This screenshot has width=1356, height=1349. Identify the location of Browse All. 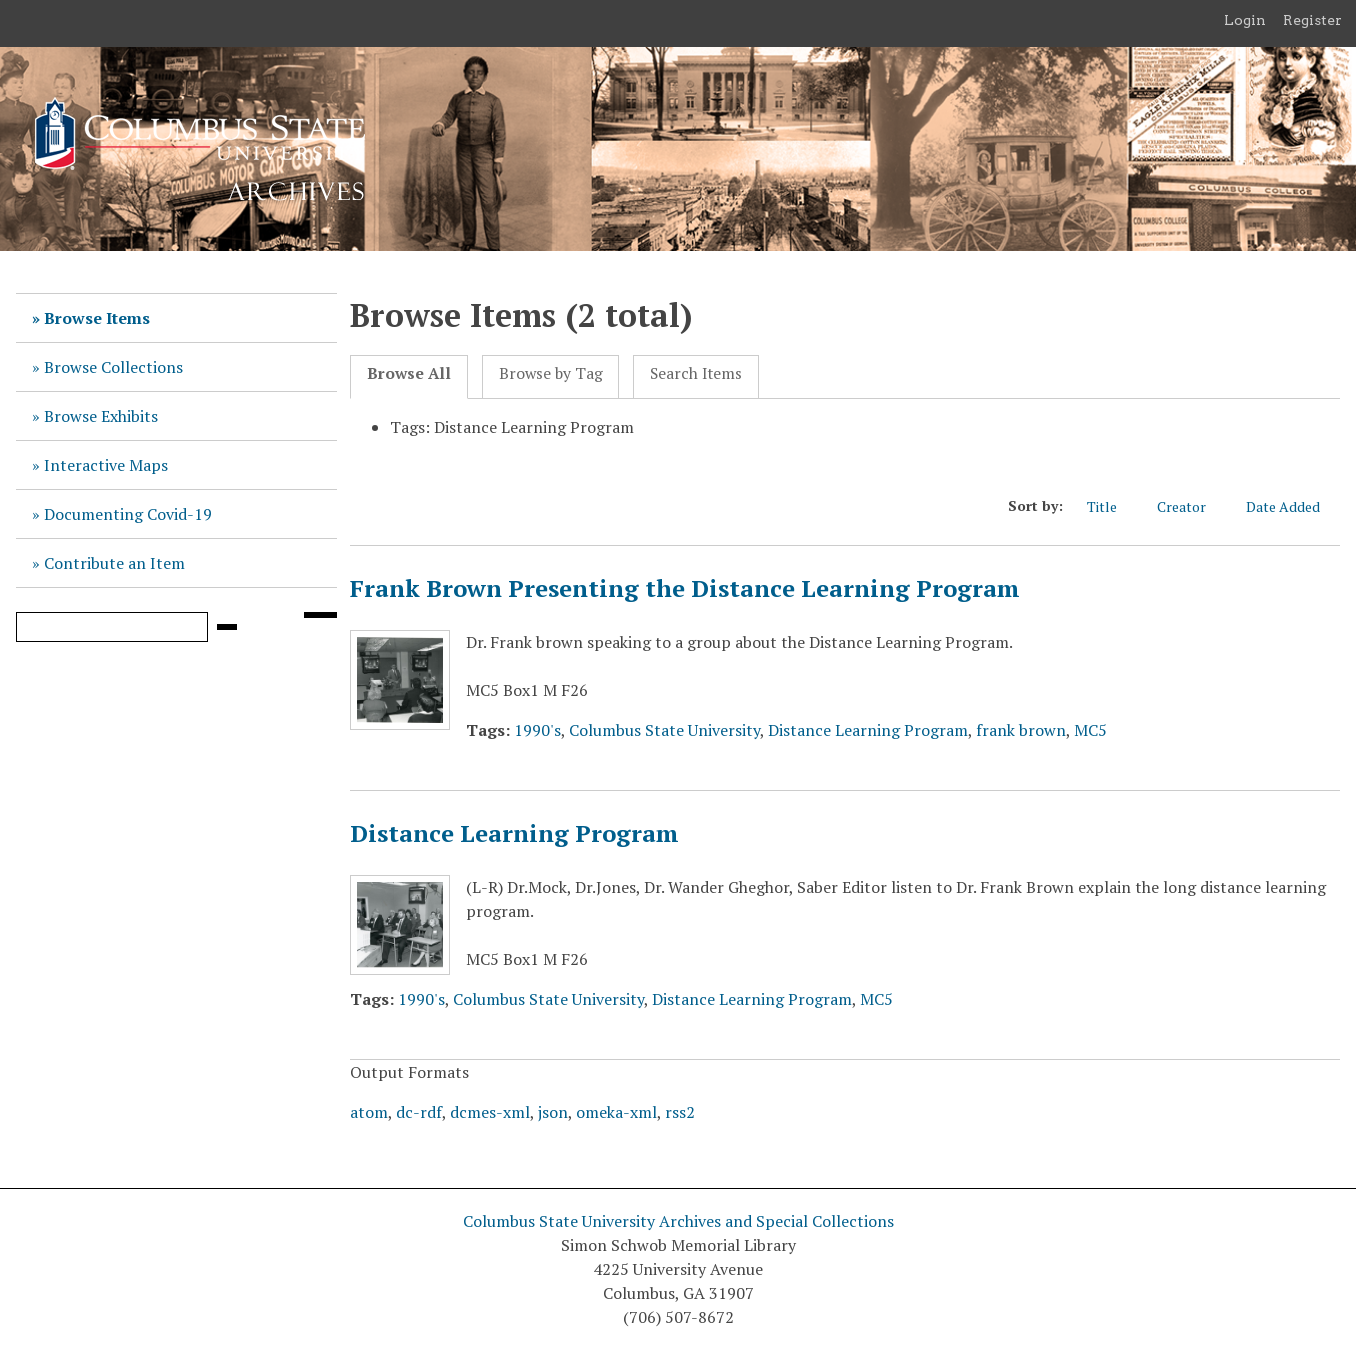
(409, 373).